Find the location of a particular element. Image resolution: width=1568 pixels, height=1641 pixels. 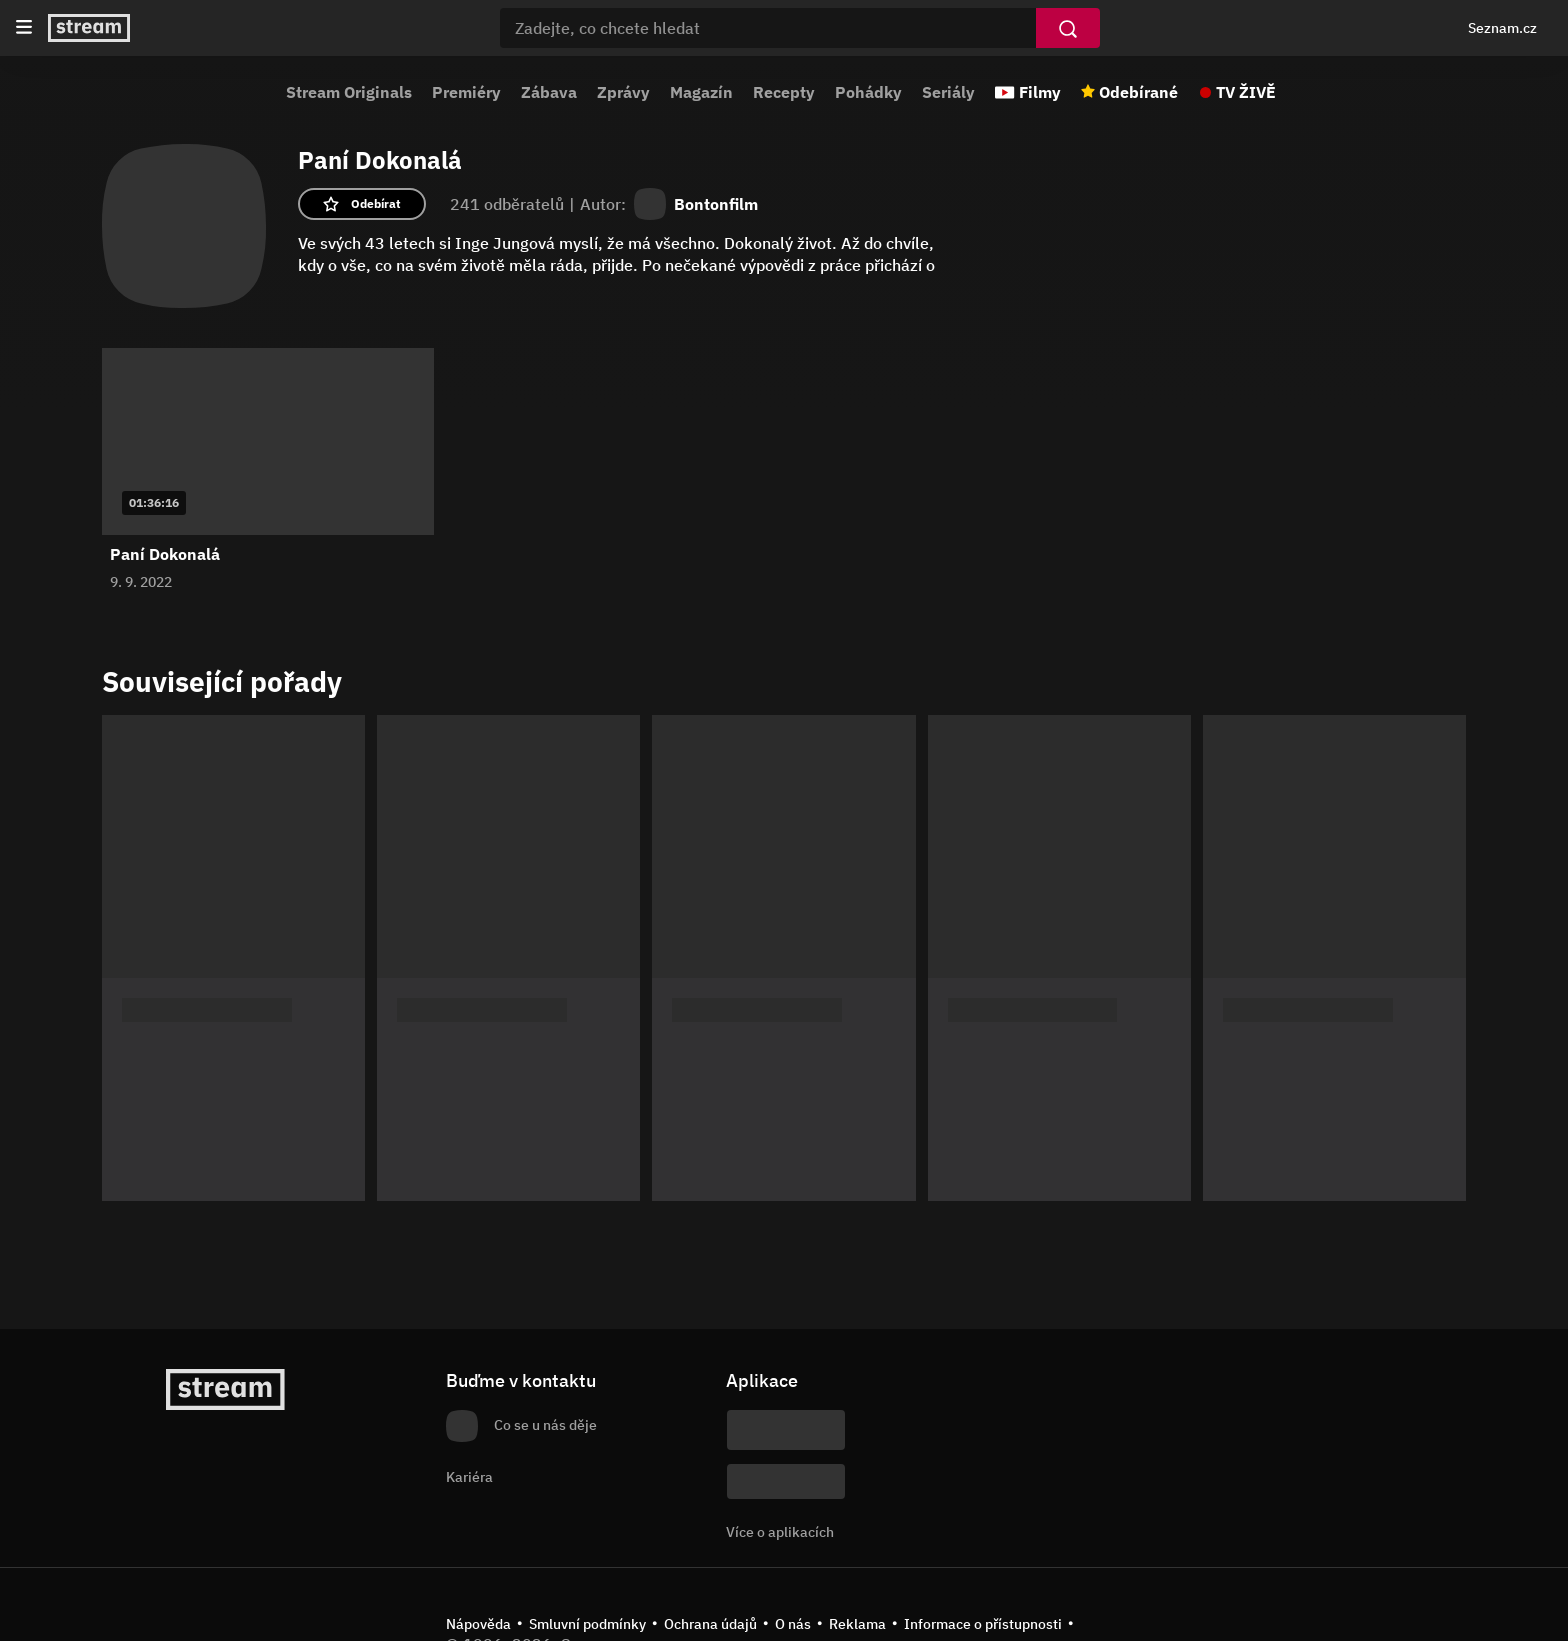

Více o aplikacích is located at coordinates (780, 1532).